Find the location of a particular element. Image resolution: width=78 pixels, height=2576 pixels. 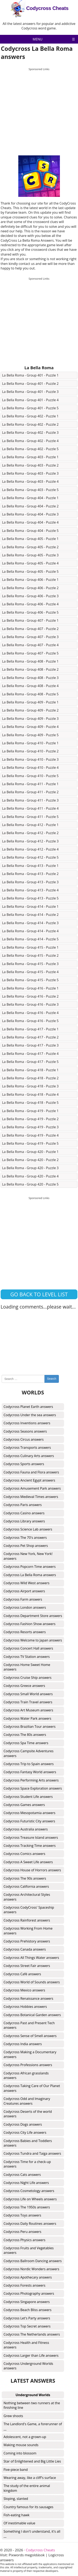

La Bella Roma - Group 412 - Puzzle 5 is located at coordinates (30, 857).